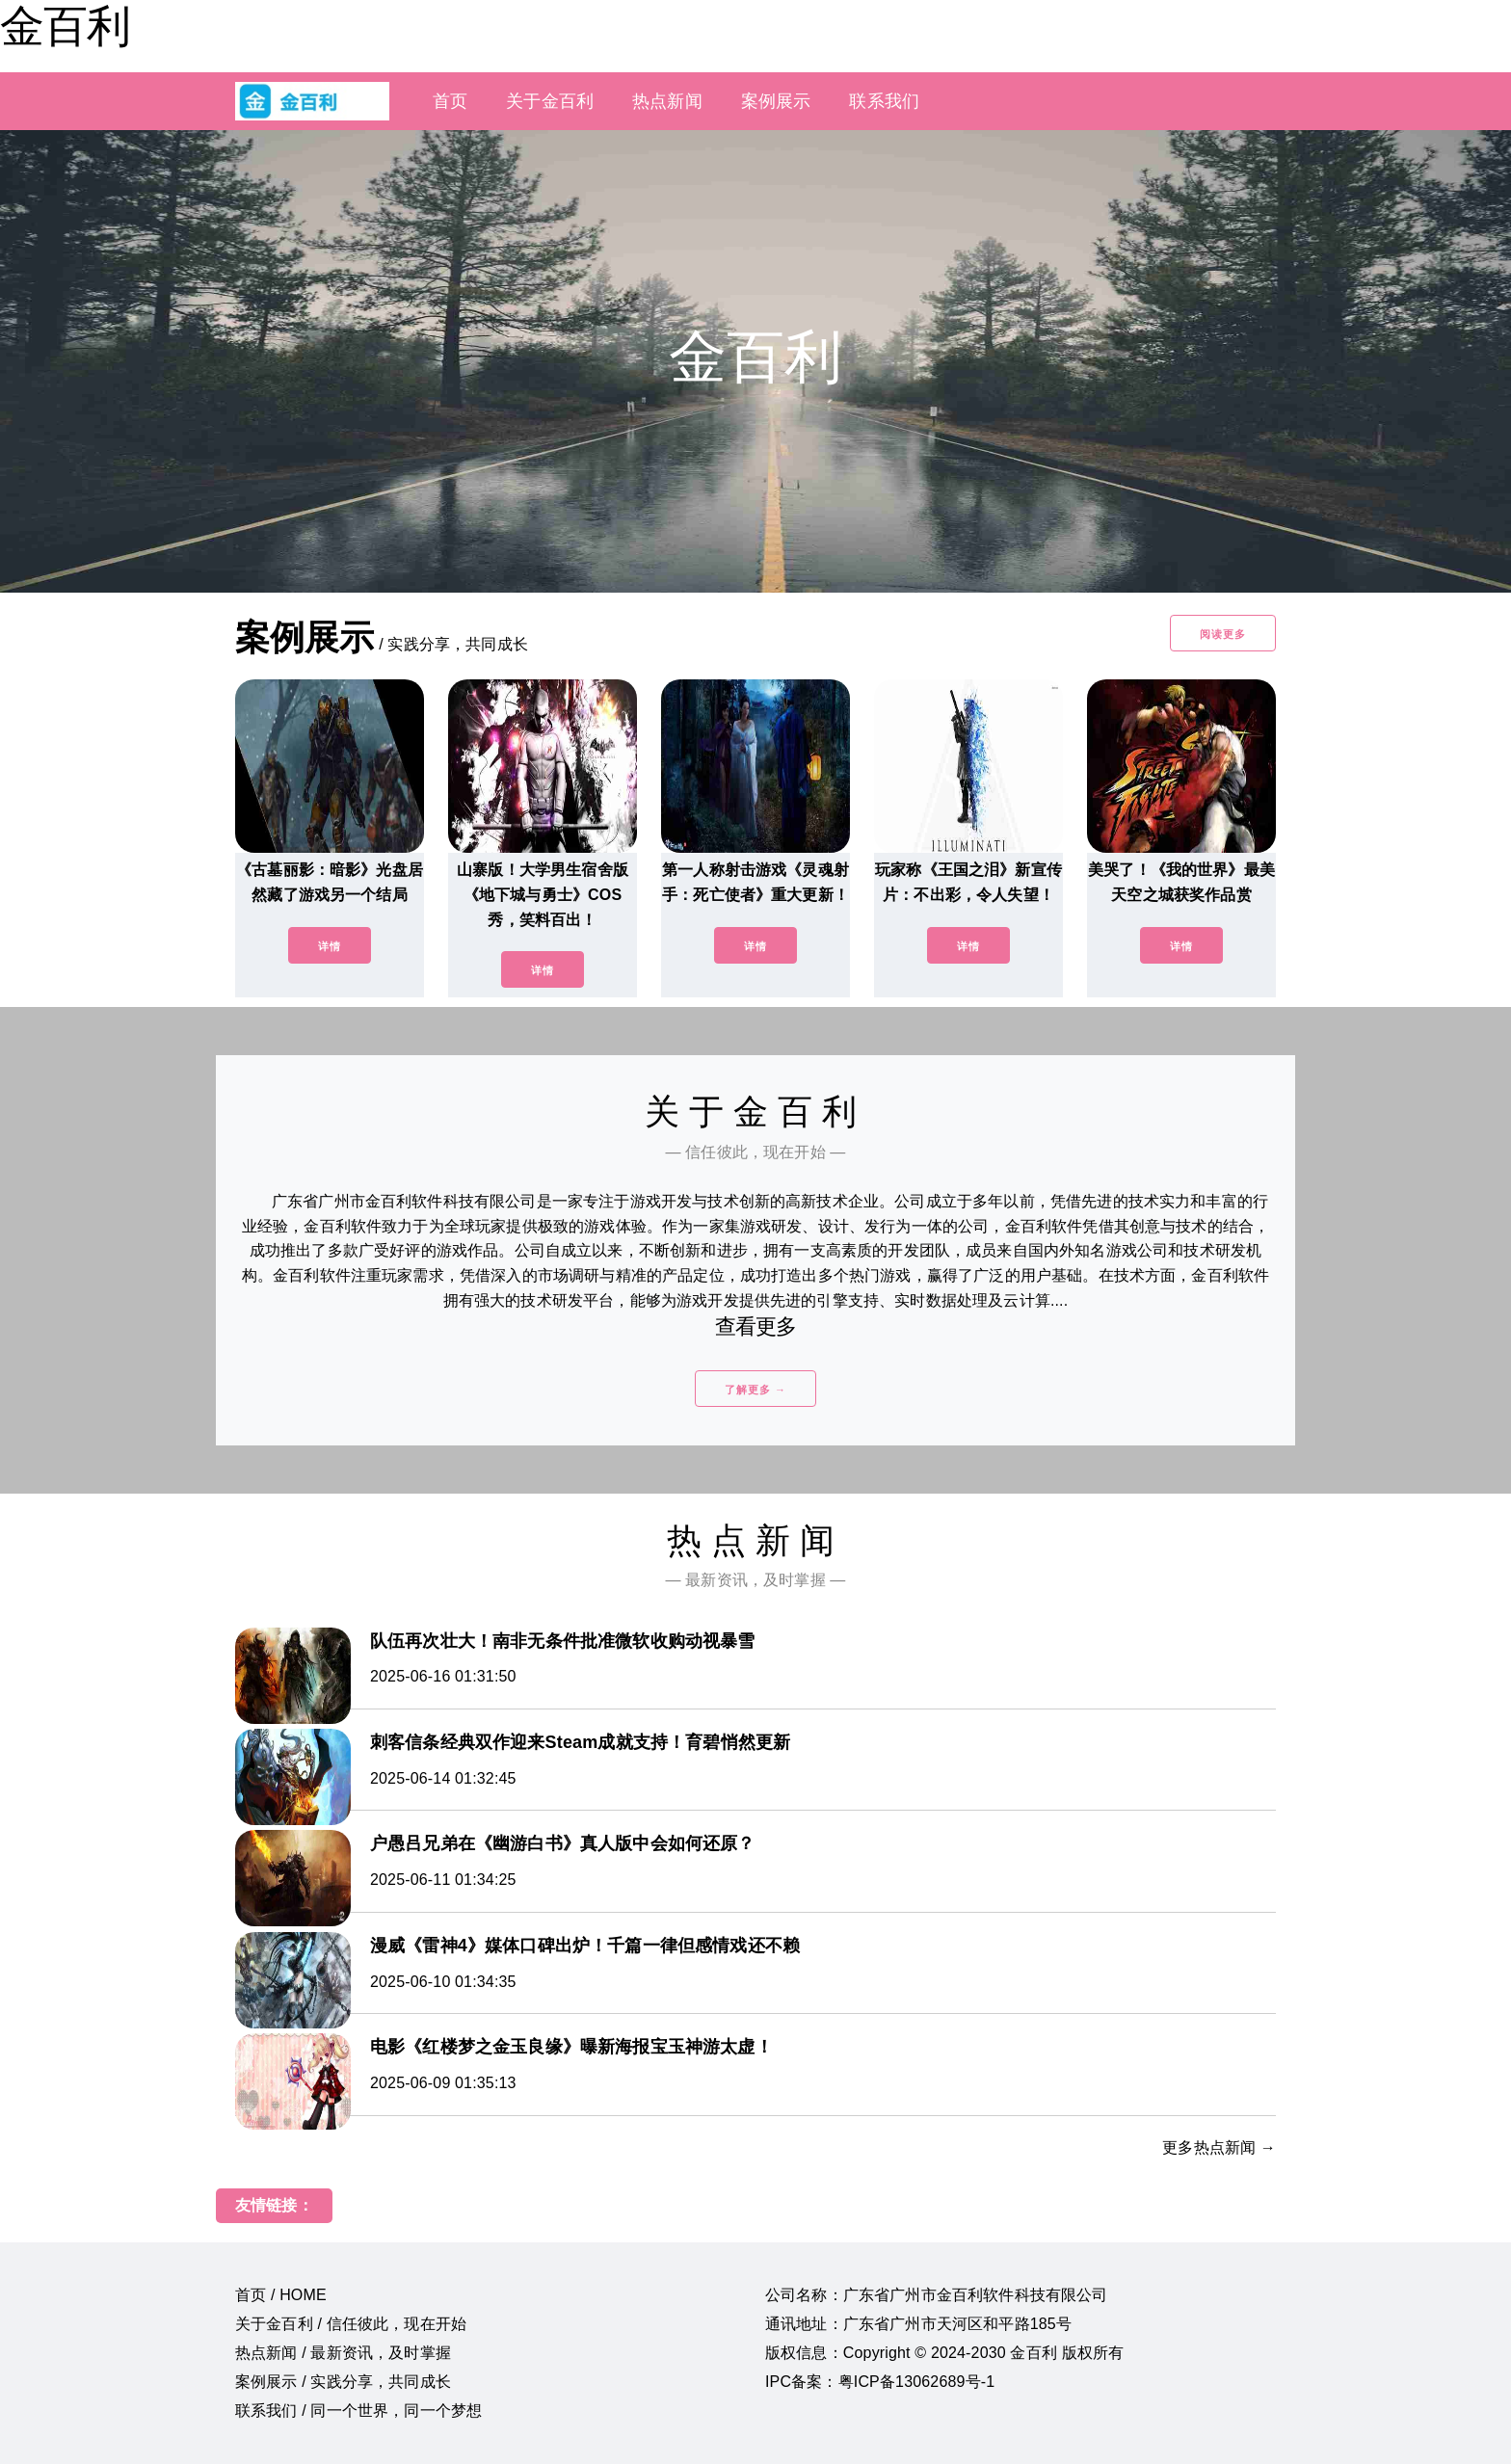 The width and height of the screenshot is (1511, 2464). I want to click on 联系我们, so click(884, 101).